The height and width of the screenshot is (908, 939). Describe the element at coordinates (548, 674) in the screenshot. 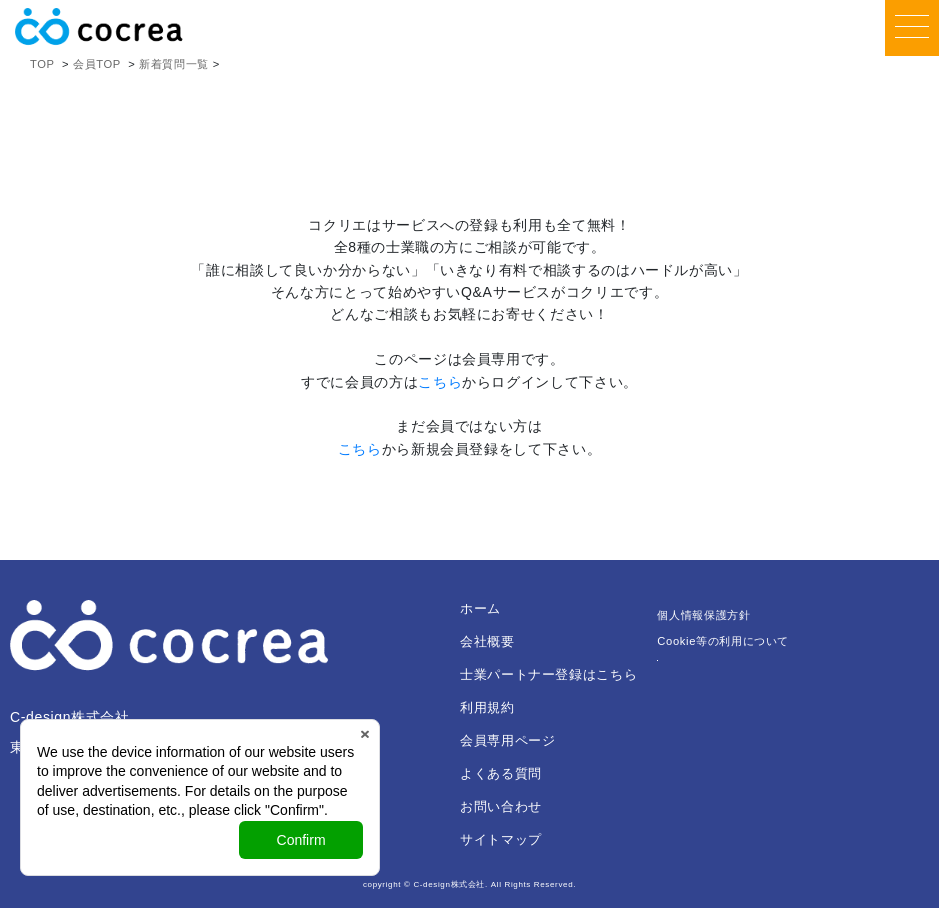

I see `士業パートナー登録はこちら` at that location.